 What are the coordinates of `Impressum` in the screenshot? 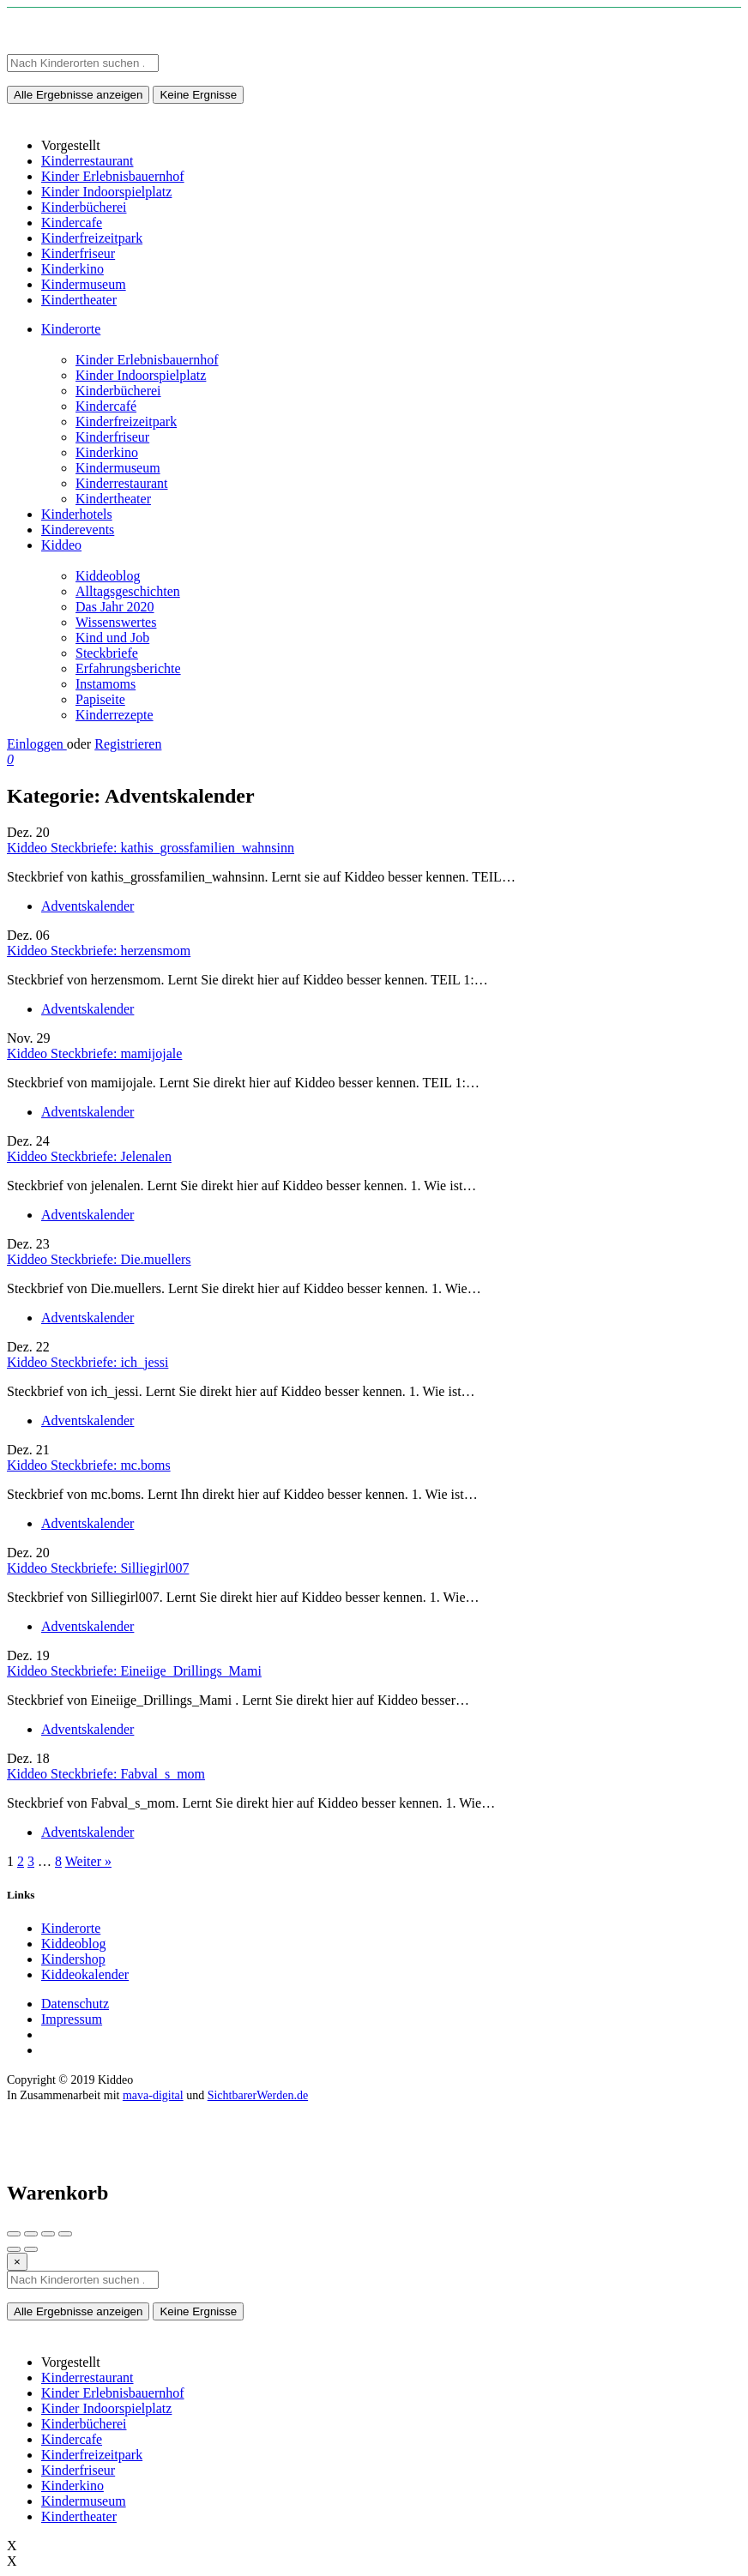 It's located at (71, 2019).